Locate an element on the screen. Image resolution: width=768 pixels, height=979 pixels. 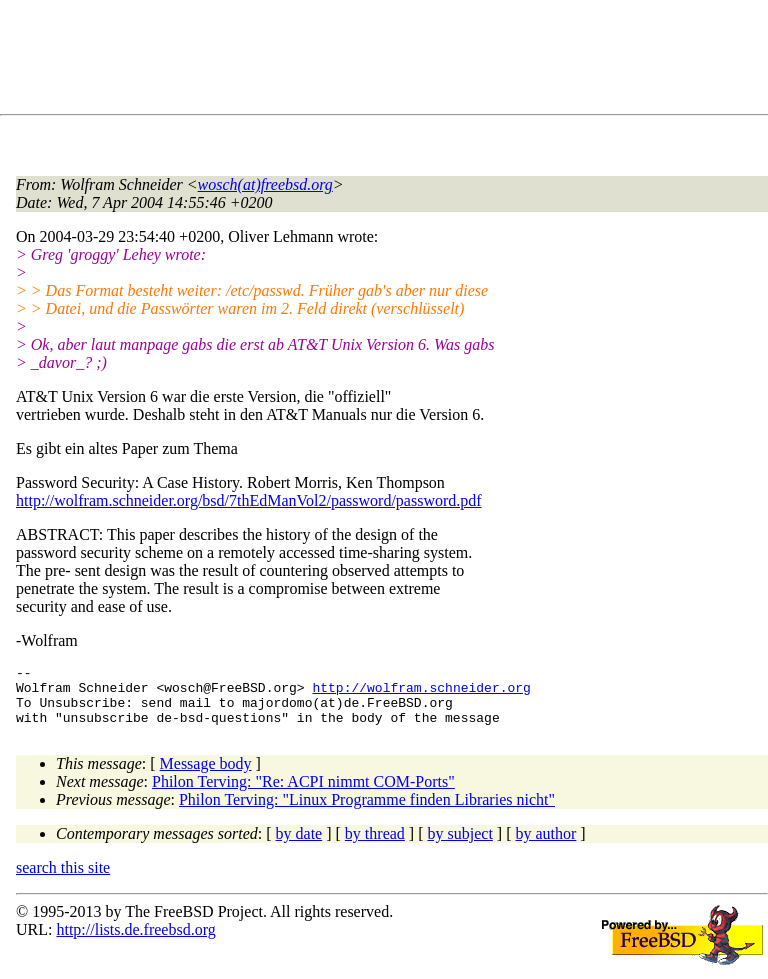
wosch(at)freebsd.org is located at coordinates (265, 184).